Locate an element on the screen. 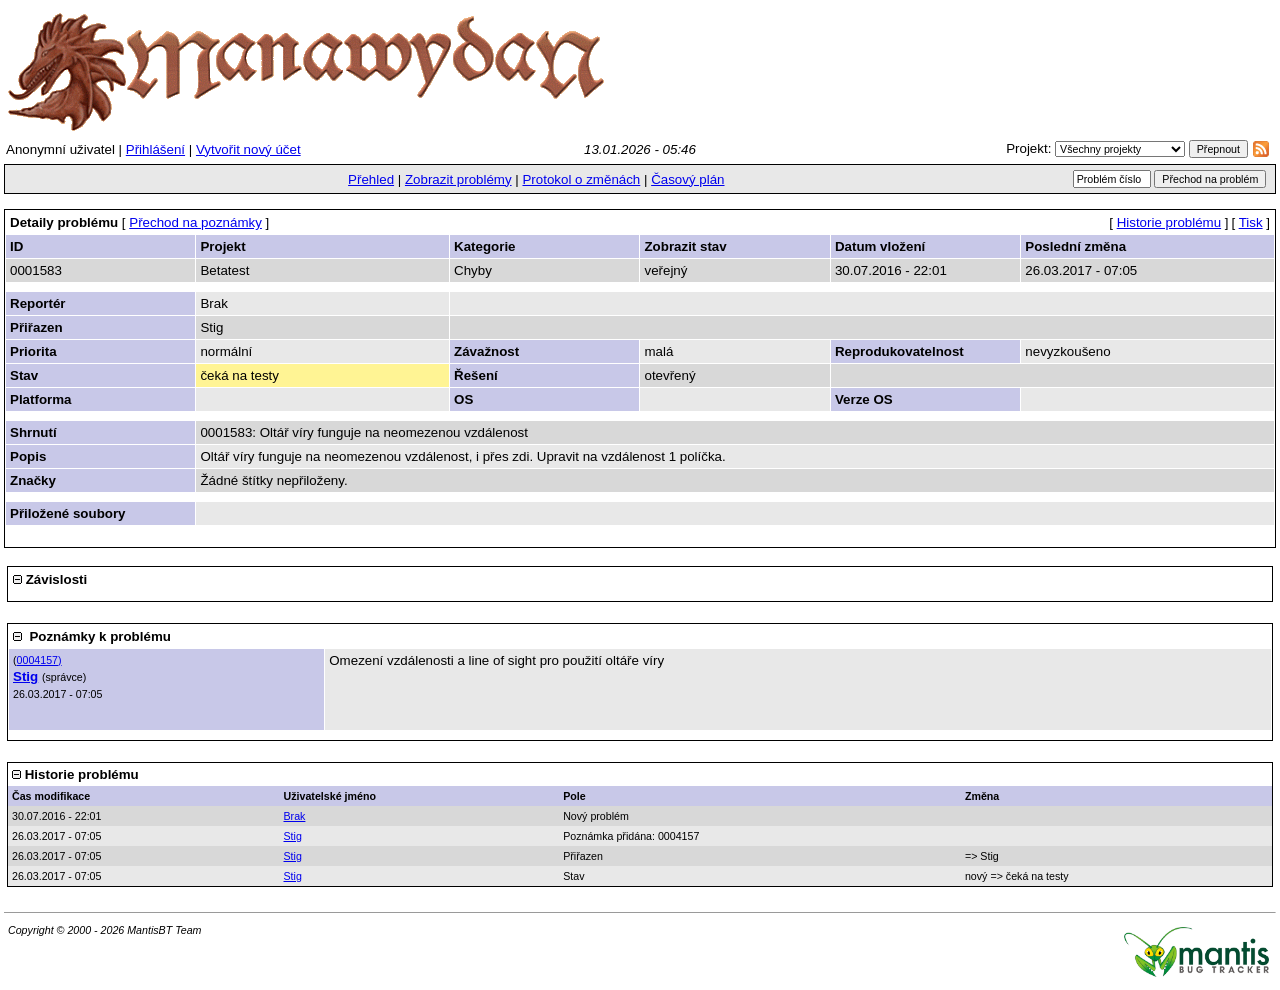  Přehled is located at coordinates (371, 179).